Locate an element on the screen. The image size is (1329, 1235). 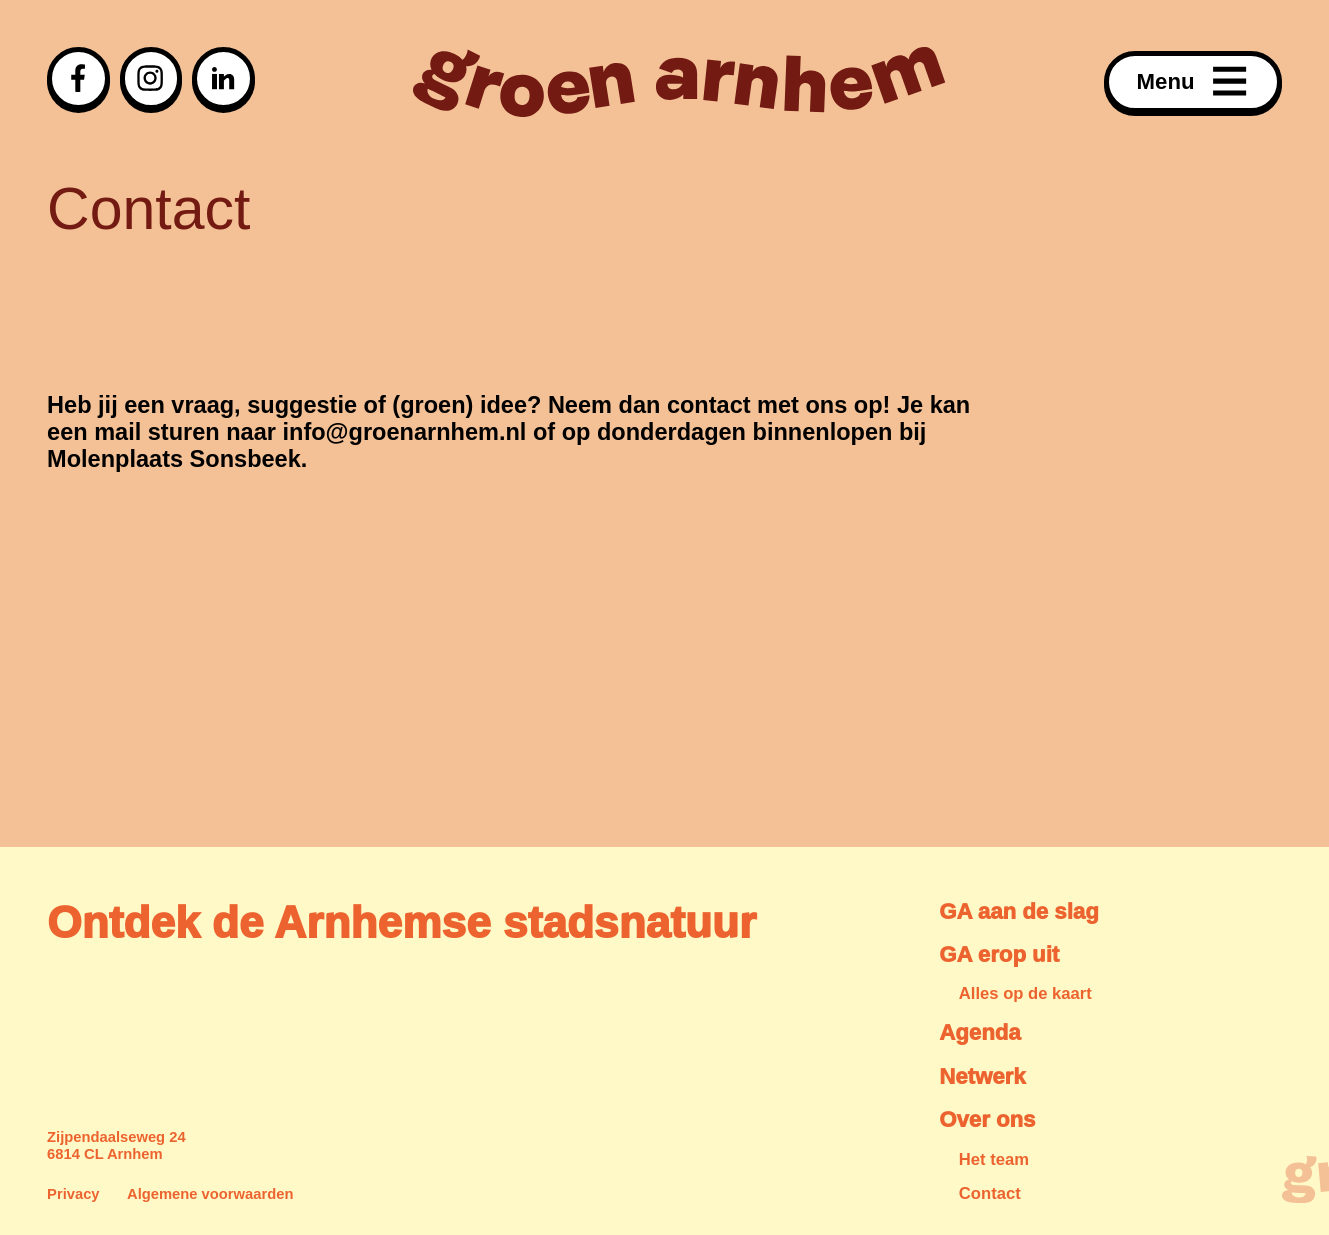
GA erop uit is located at coordinates (999, 954).